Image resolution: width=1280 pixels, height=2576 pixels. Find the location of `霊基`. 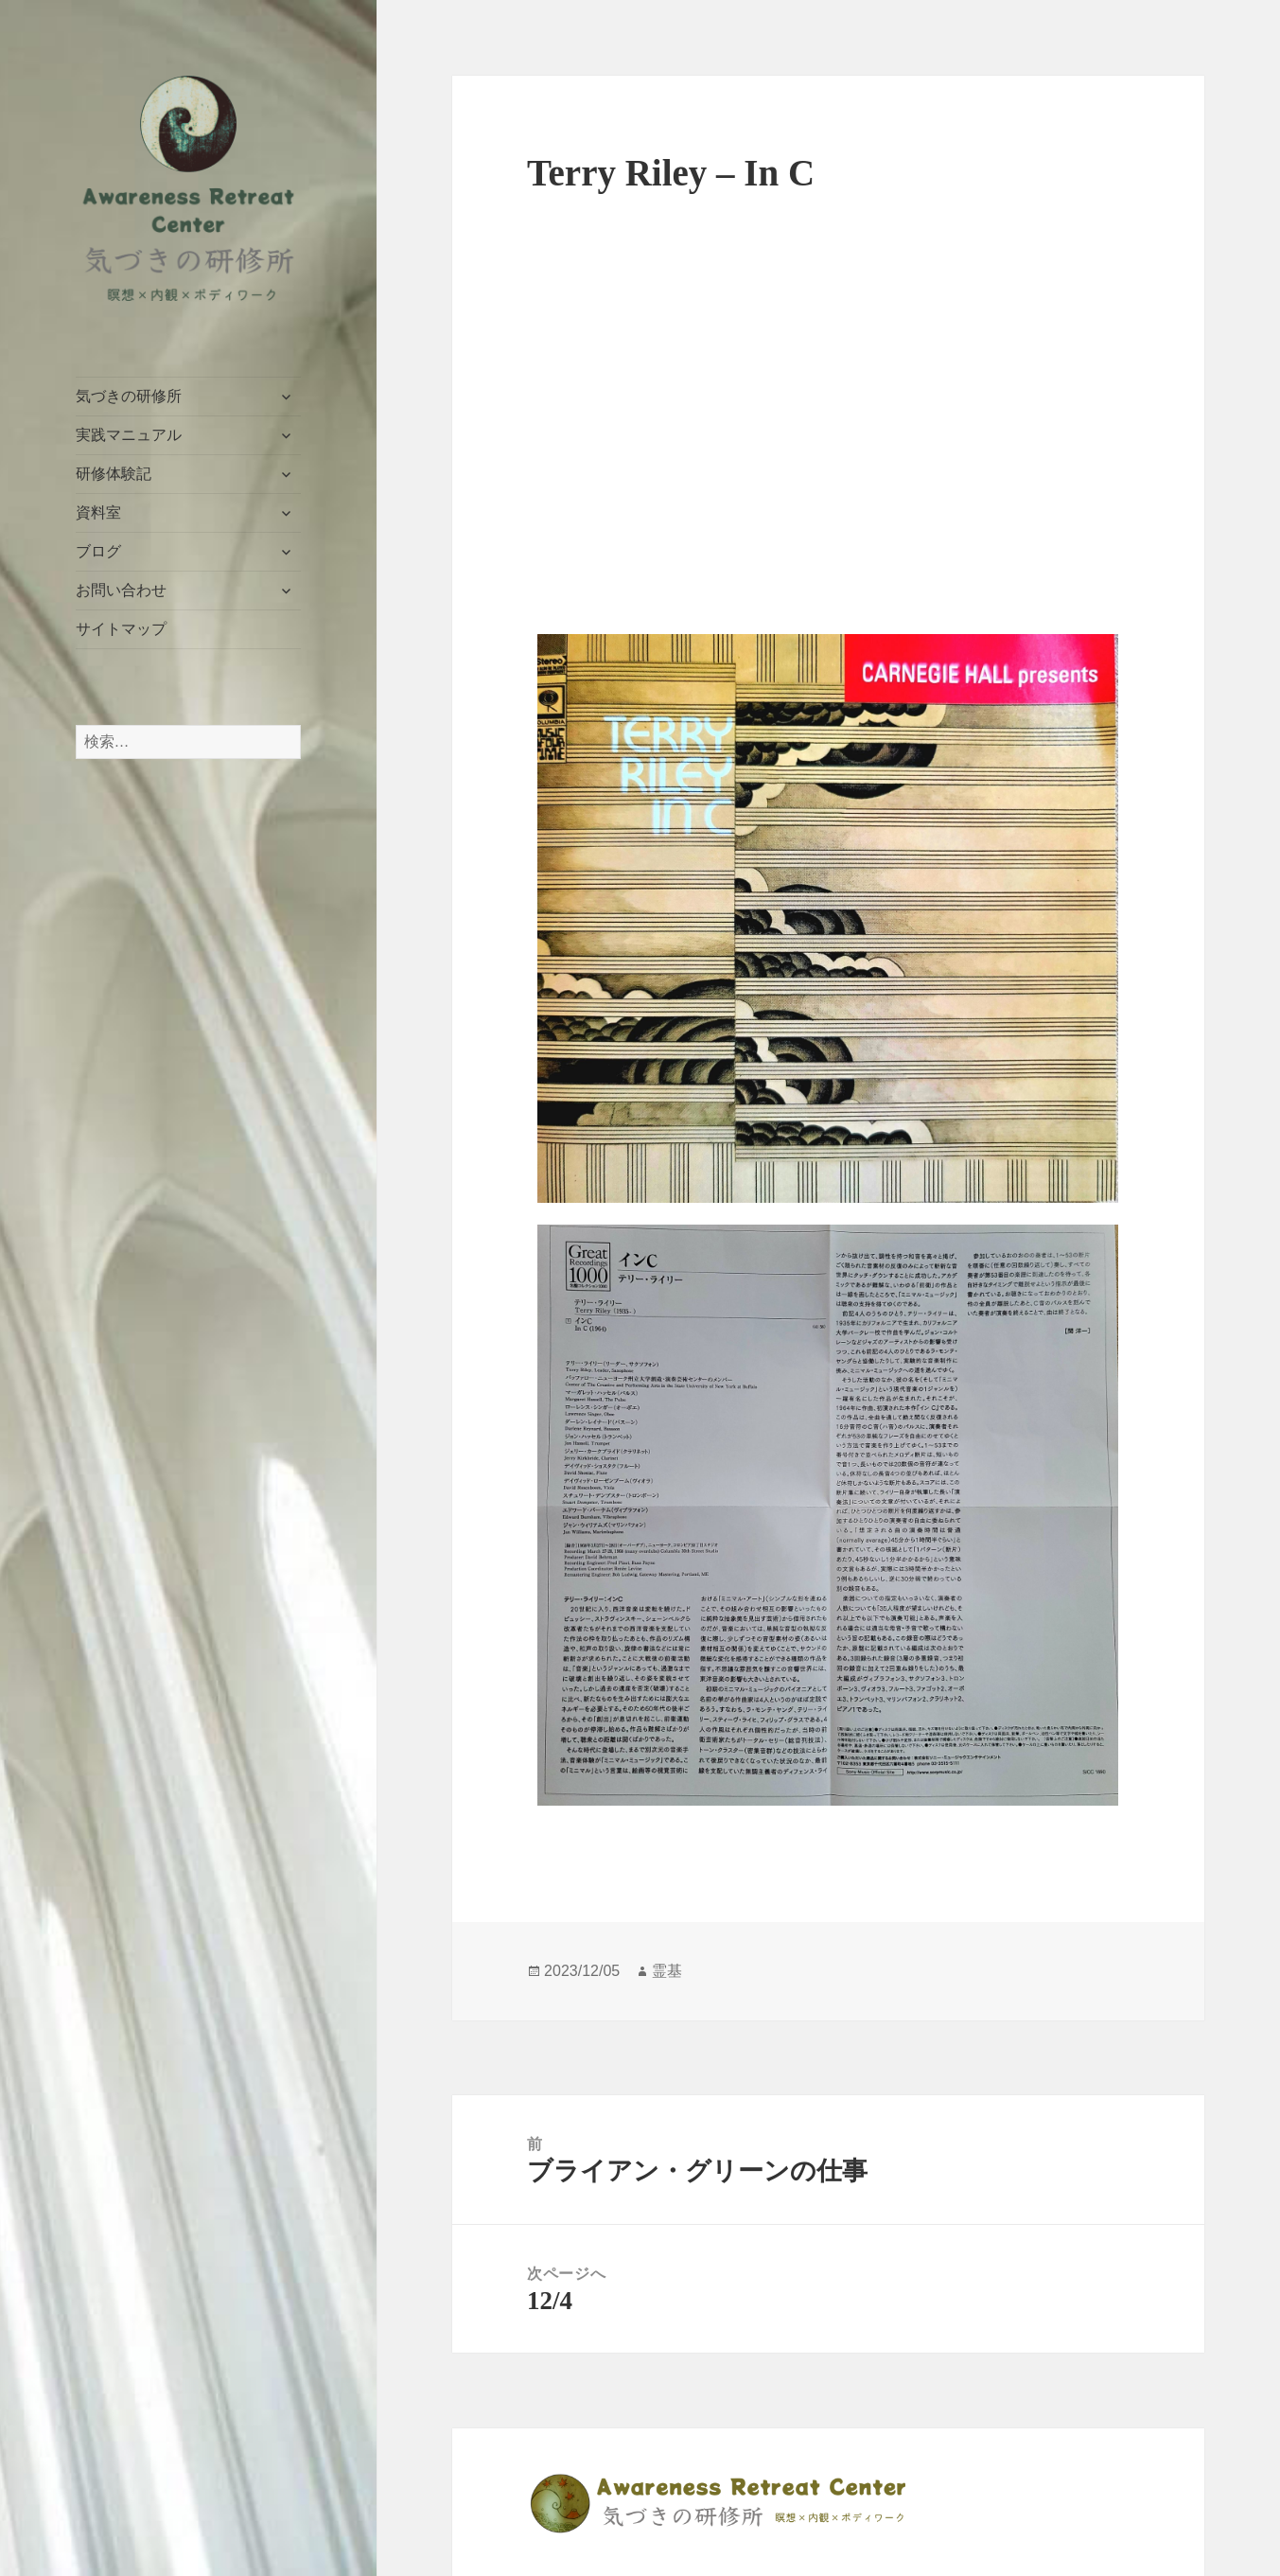

霊基 is located at coordinates (667, 1971).